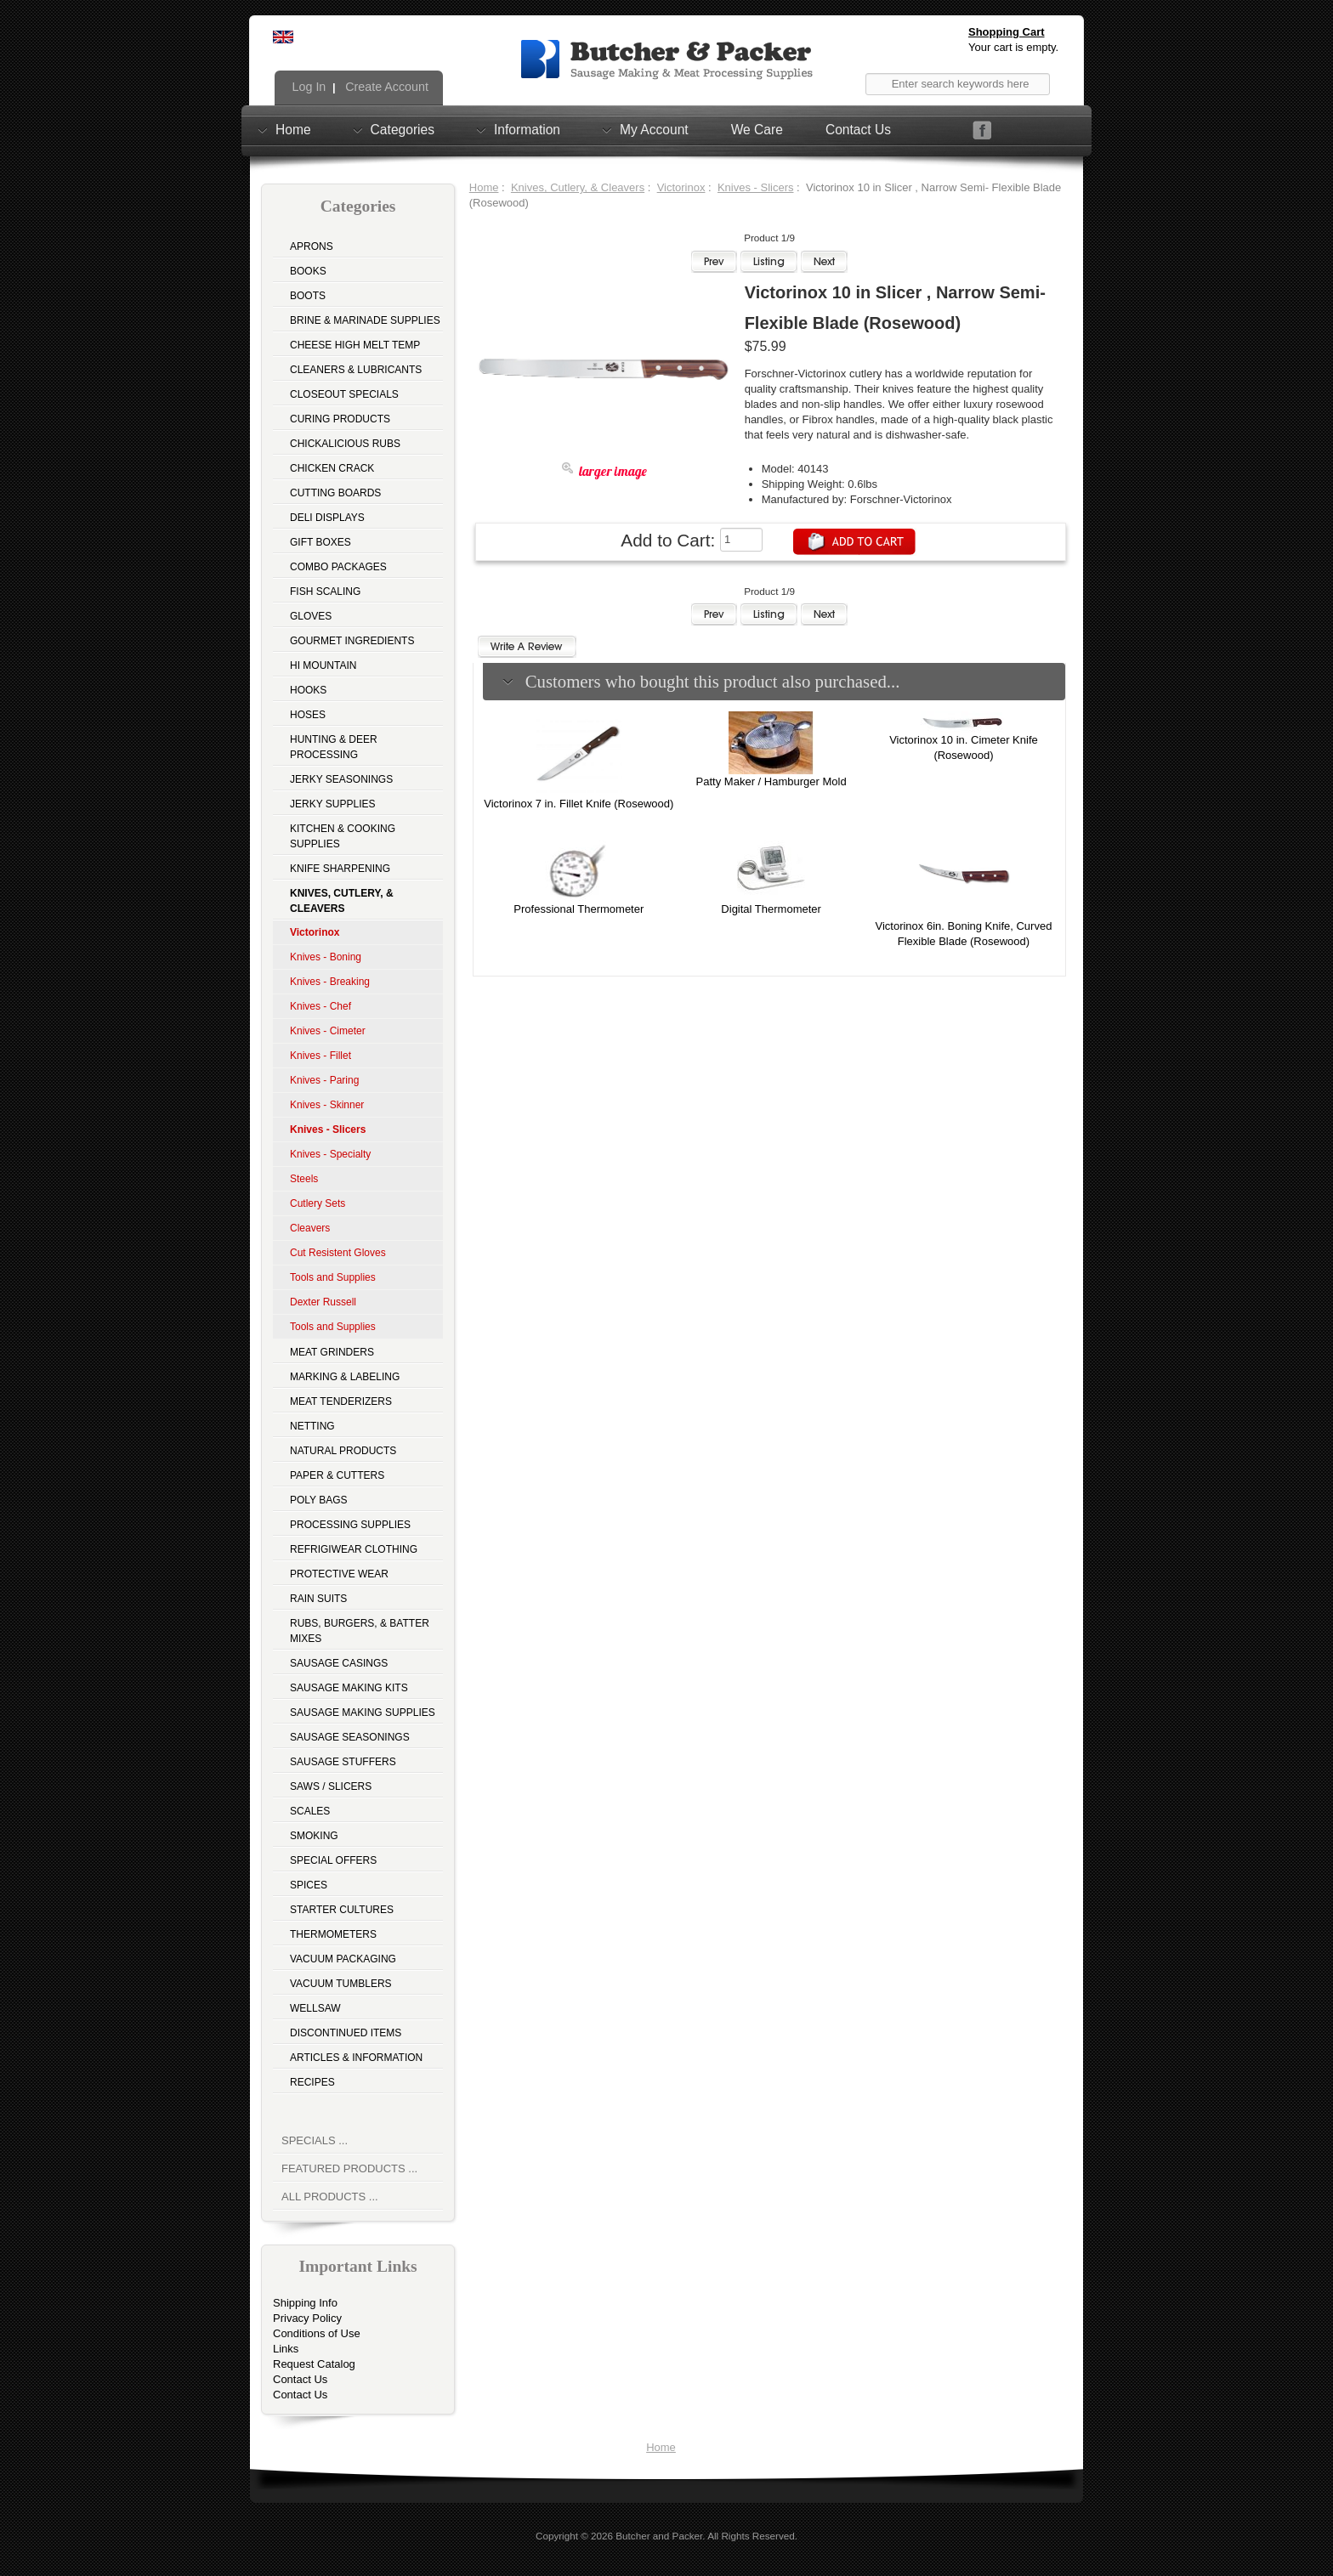 The image size is (1333, 2576). I want to click on Hooks, so click(308, 690).